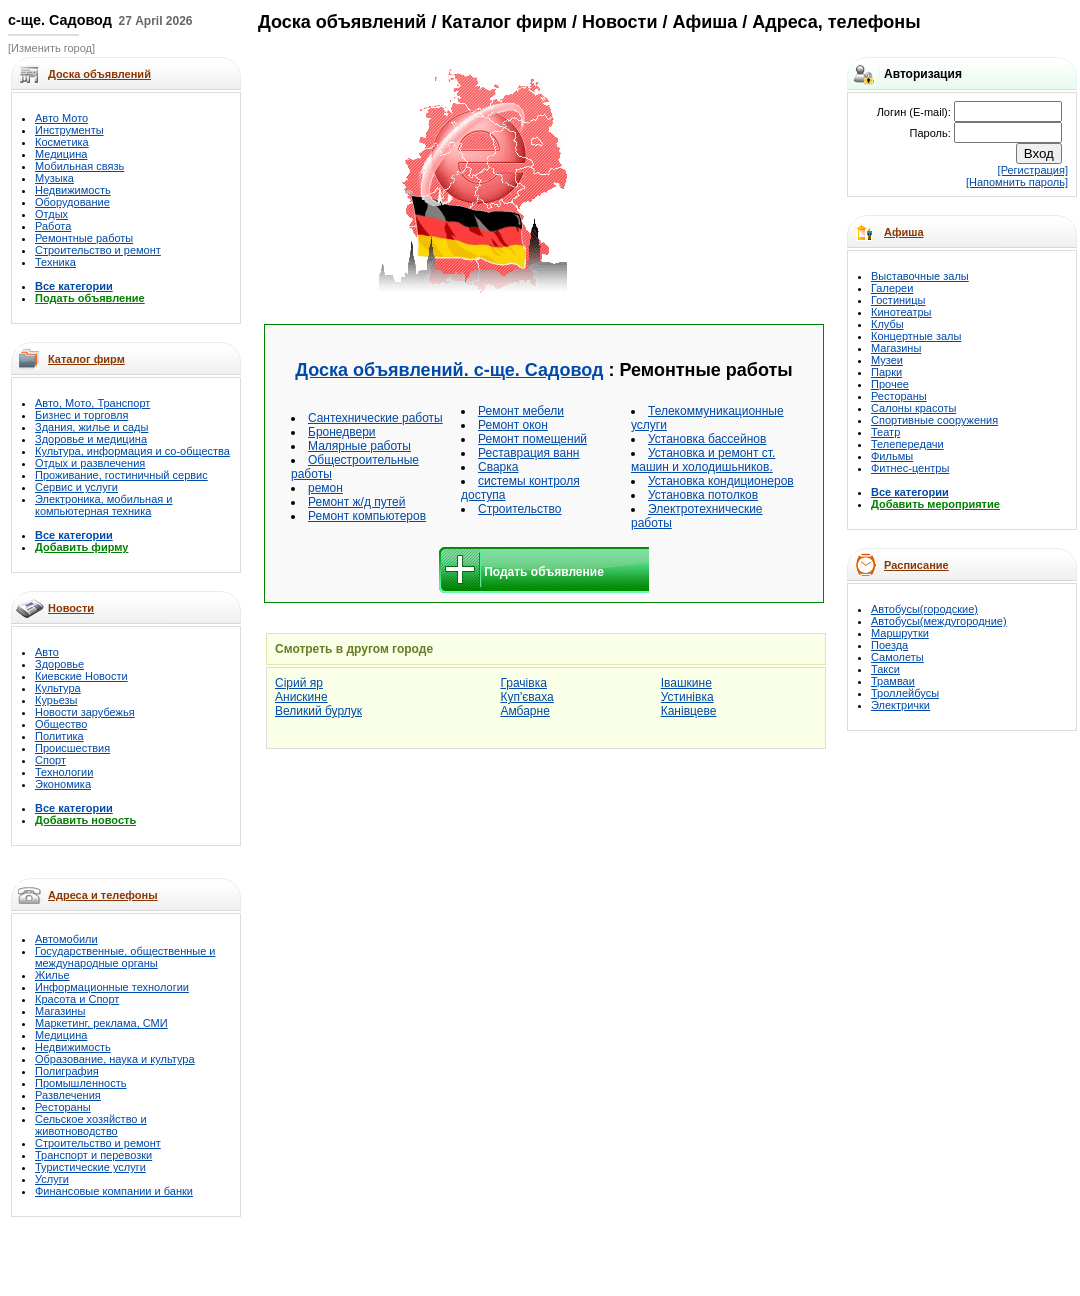 The image size is (1080, 1296). I want to click on Промышленность, so click(81, 1083).